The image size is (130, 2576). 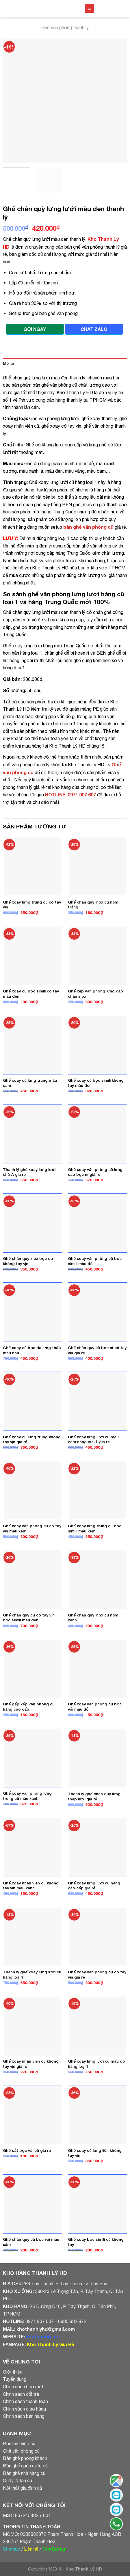 I want to click on Ghế xoay lưng lưới cũ màu cam hàng loại 1 giá rẻ, so click(x=93, y=1439).